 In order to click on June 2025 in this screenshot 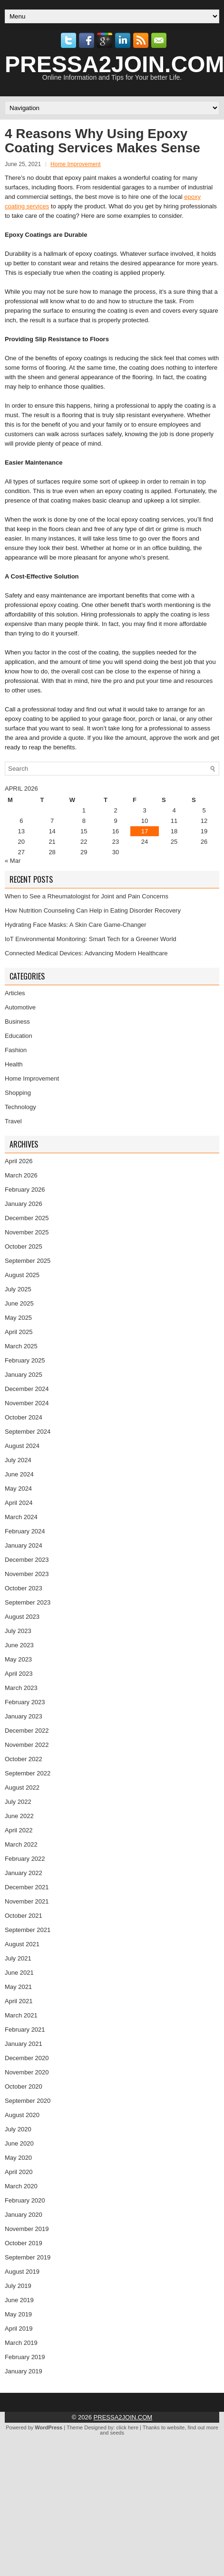, I will do `click(19, 1303)`.